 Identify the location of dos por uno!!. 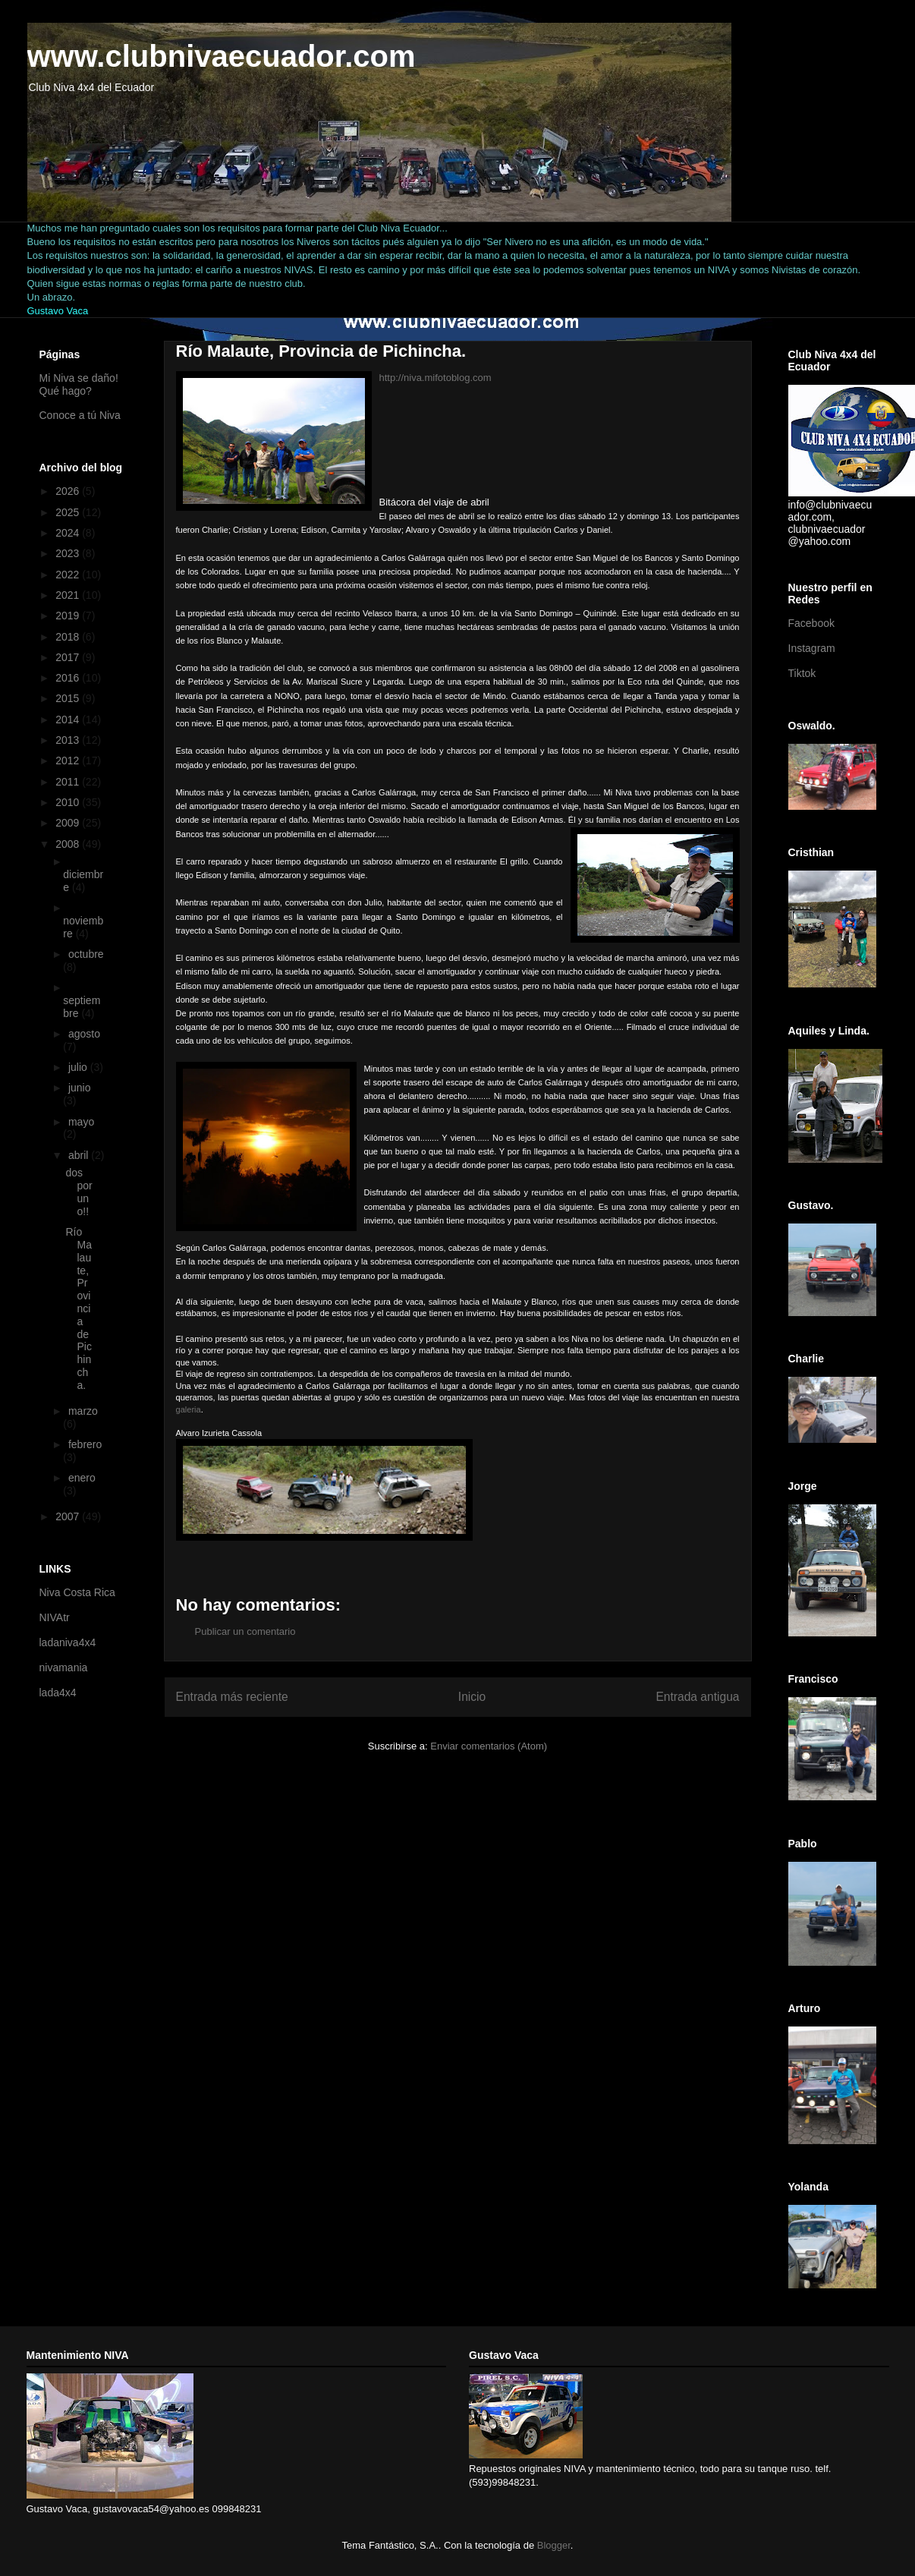
(78, 1192).